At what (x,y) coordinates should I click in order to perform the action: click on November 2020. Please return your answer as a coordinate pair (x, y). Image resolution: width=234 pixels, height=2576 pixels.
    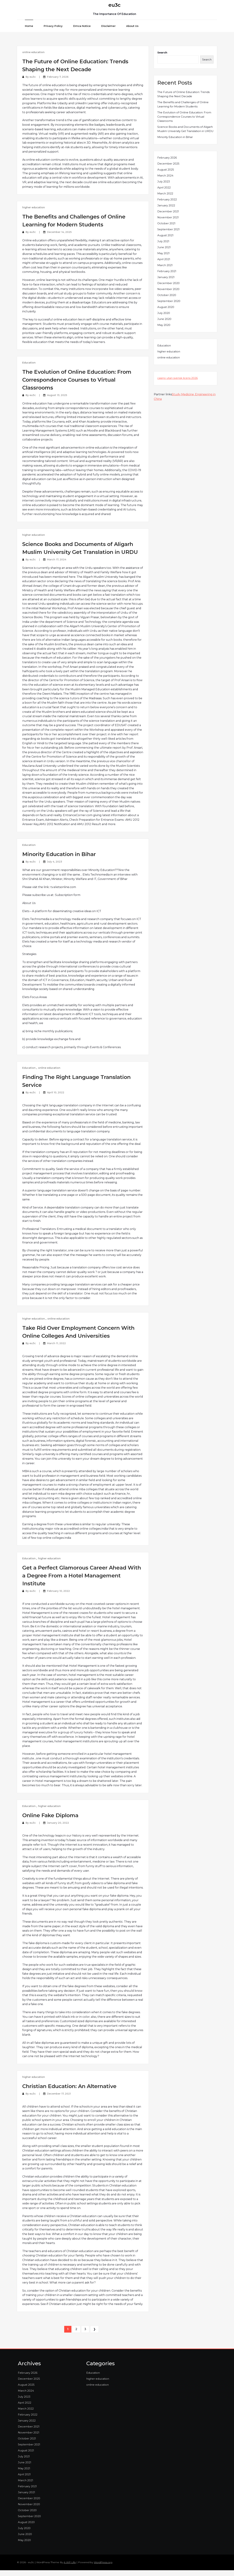
    Looking at the image, I should click on (168, 295).